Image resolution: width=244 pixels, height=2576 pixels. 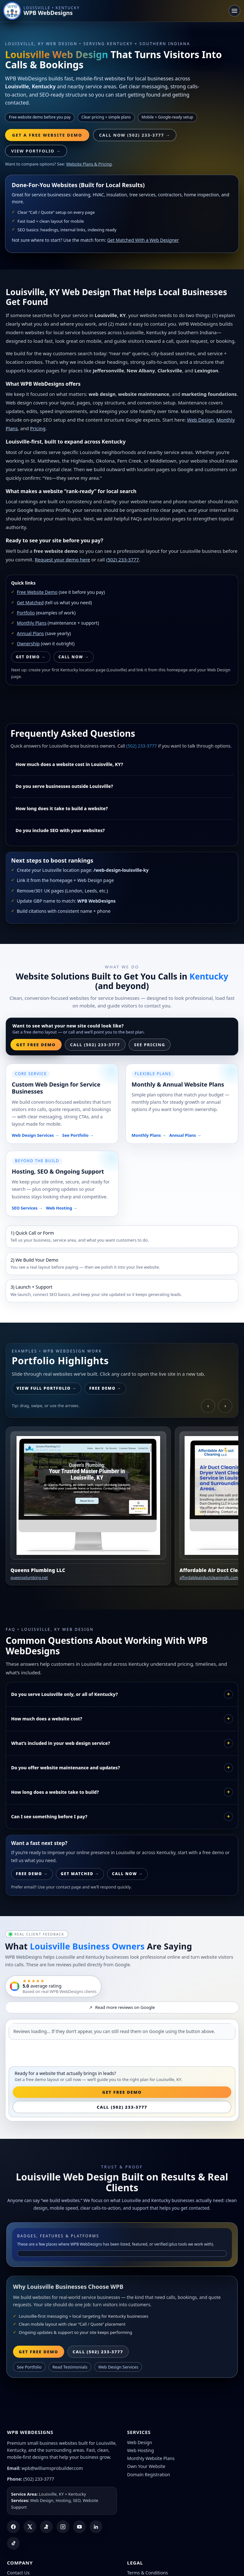 I want to click on Get Matched, so click(x=30, y=603).